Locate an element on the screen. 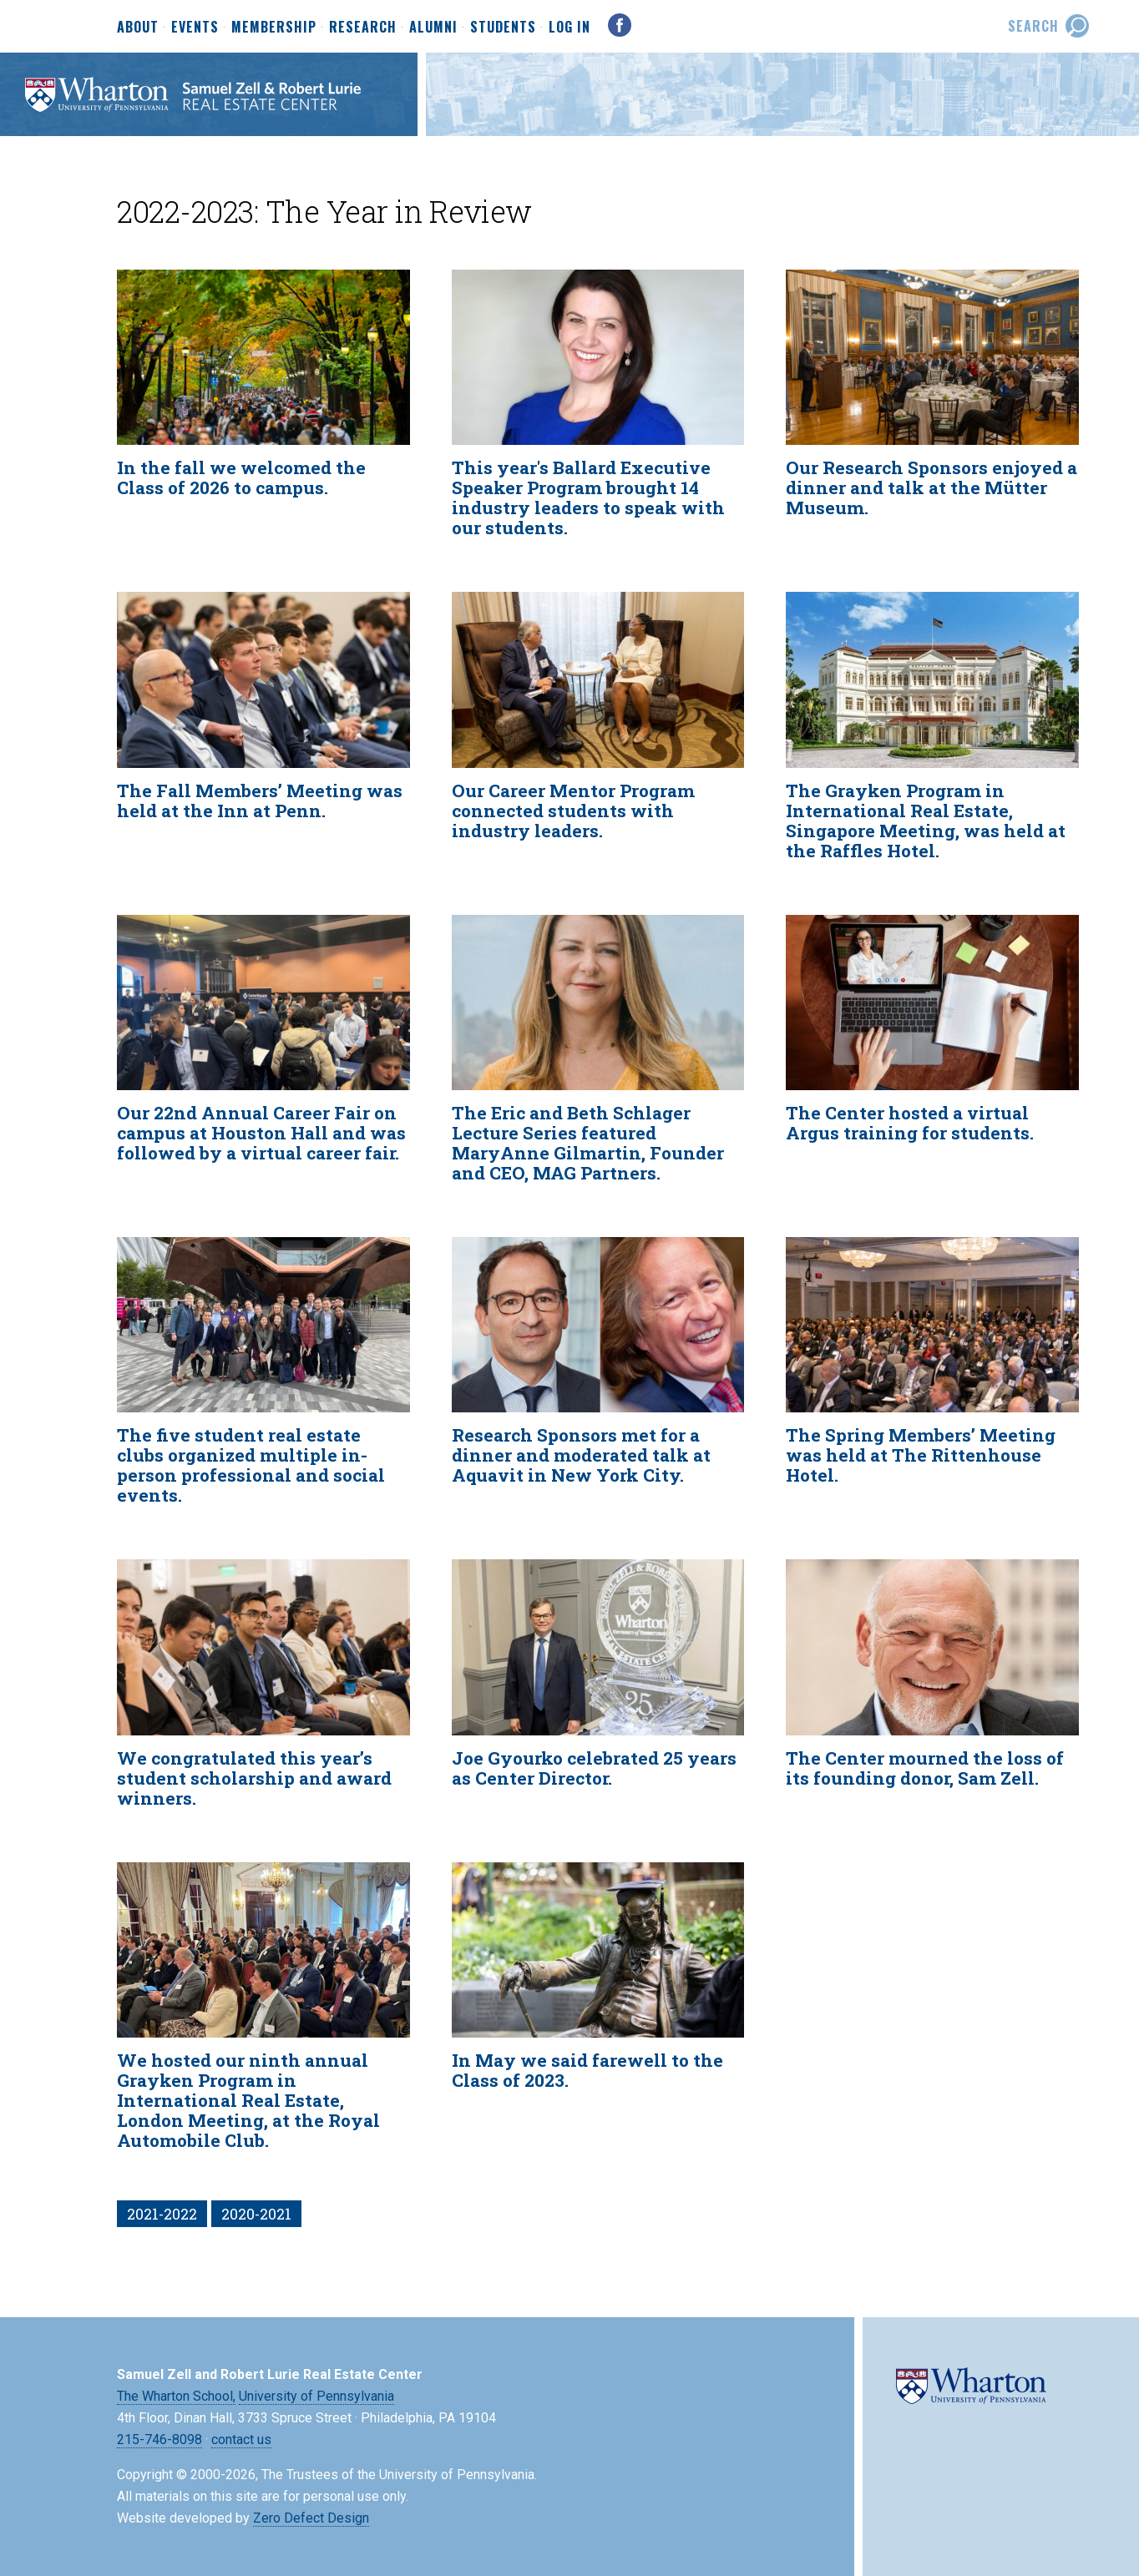  About is located at coordinates (138, 27).